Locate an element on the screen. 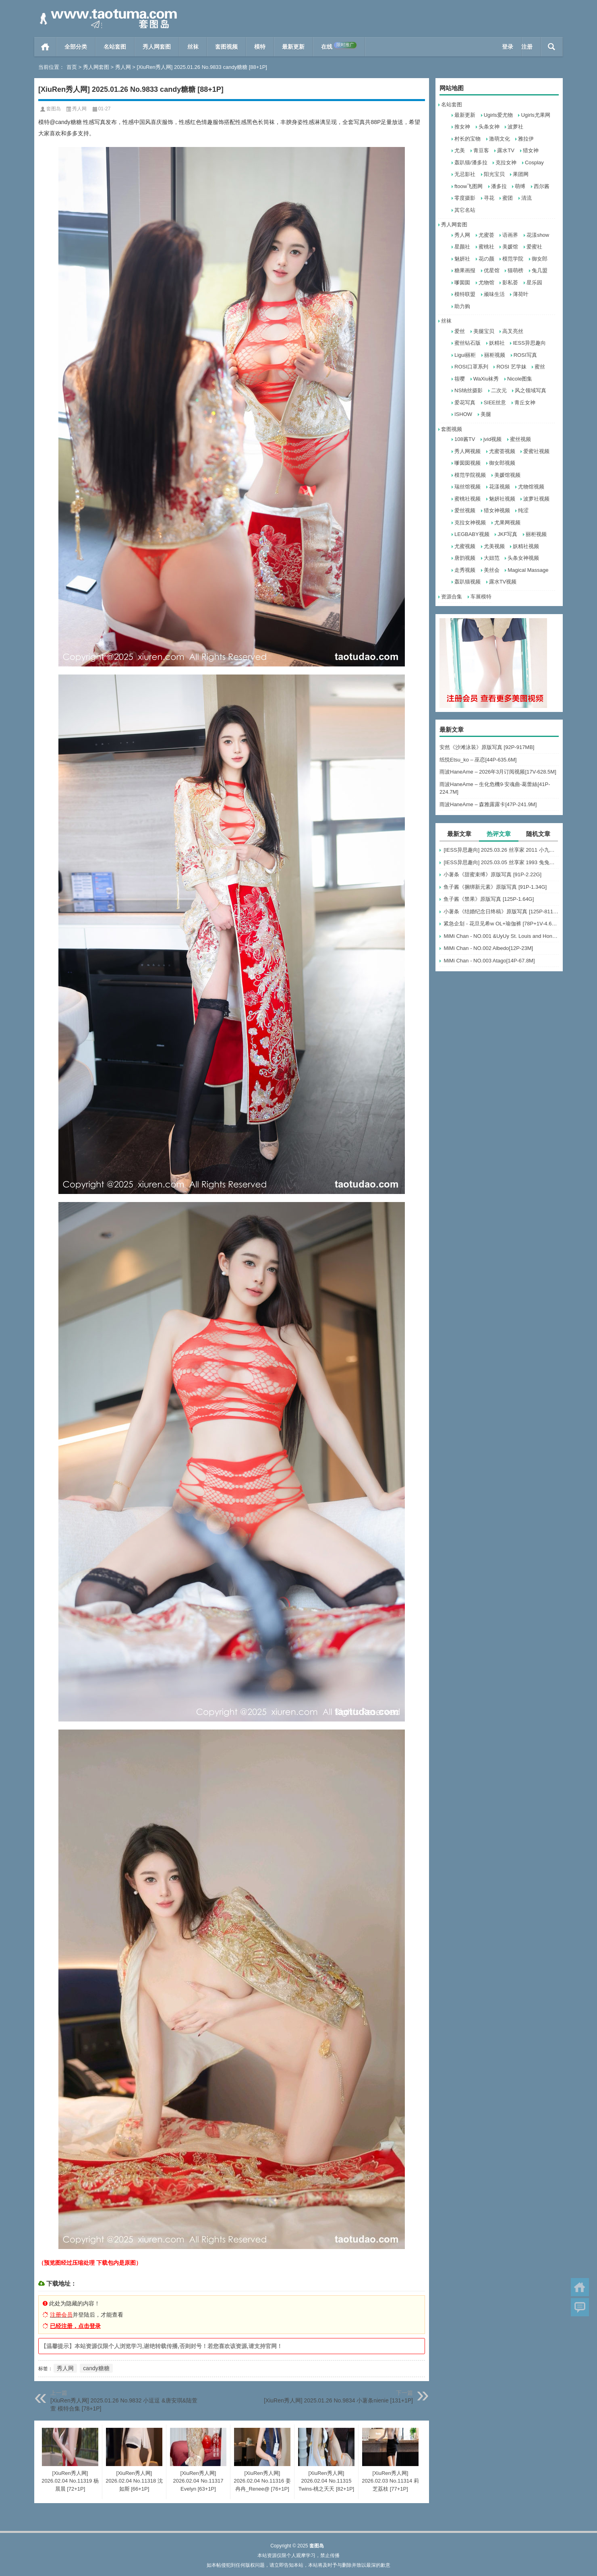 This screenshot has width=597, height=2576. 尤物馆视频 is located at coordinates (531, 487).